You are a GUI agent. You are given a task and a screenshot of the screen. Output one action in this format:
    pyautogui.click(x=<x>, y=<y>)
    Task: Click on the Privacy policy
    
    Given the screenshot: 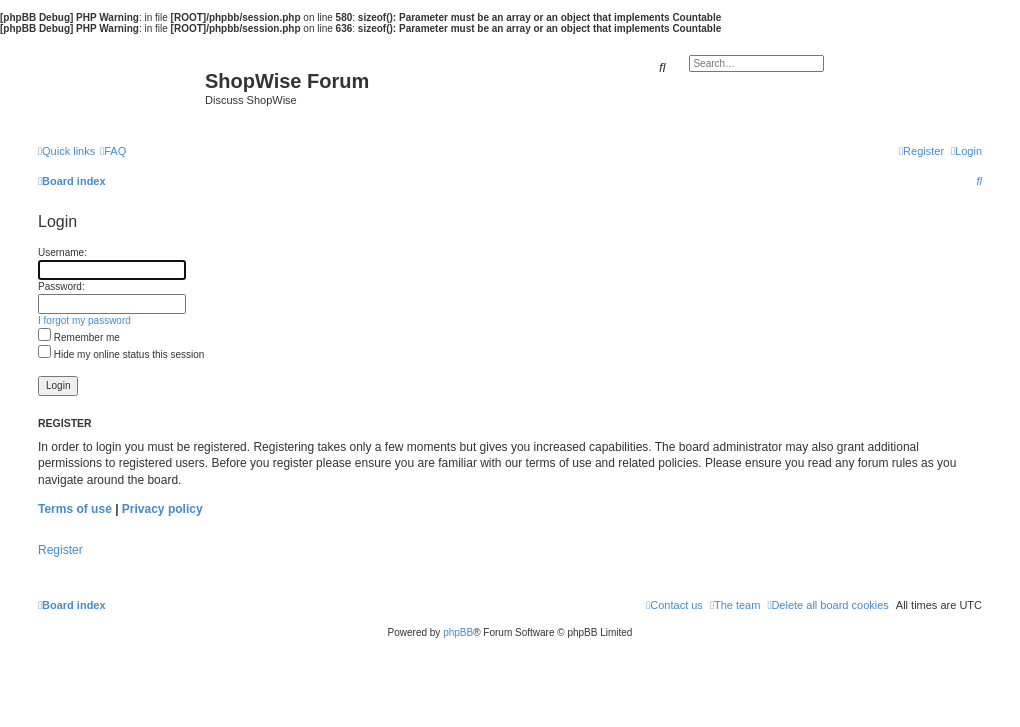 What is the action you would take?
    pyautogui.click(x=162, y=509)
    